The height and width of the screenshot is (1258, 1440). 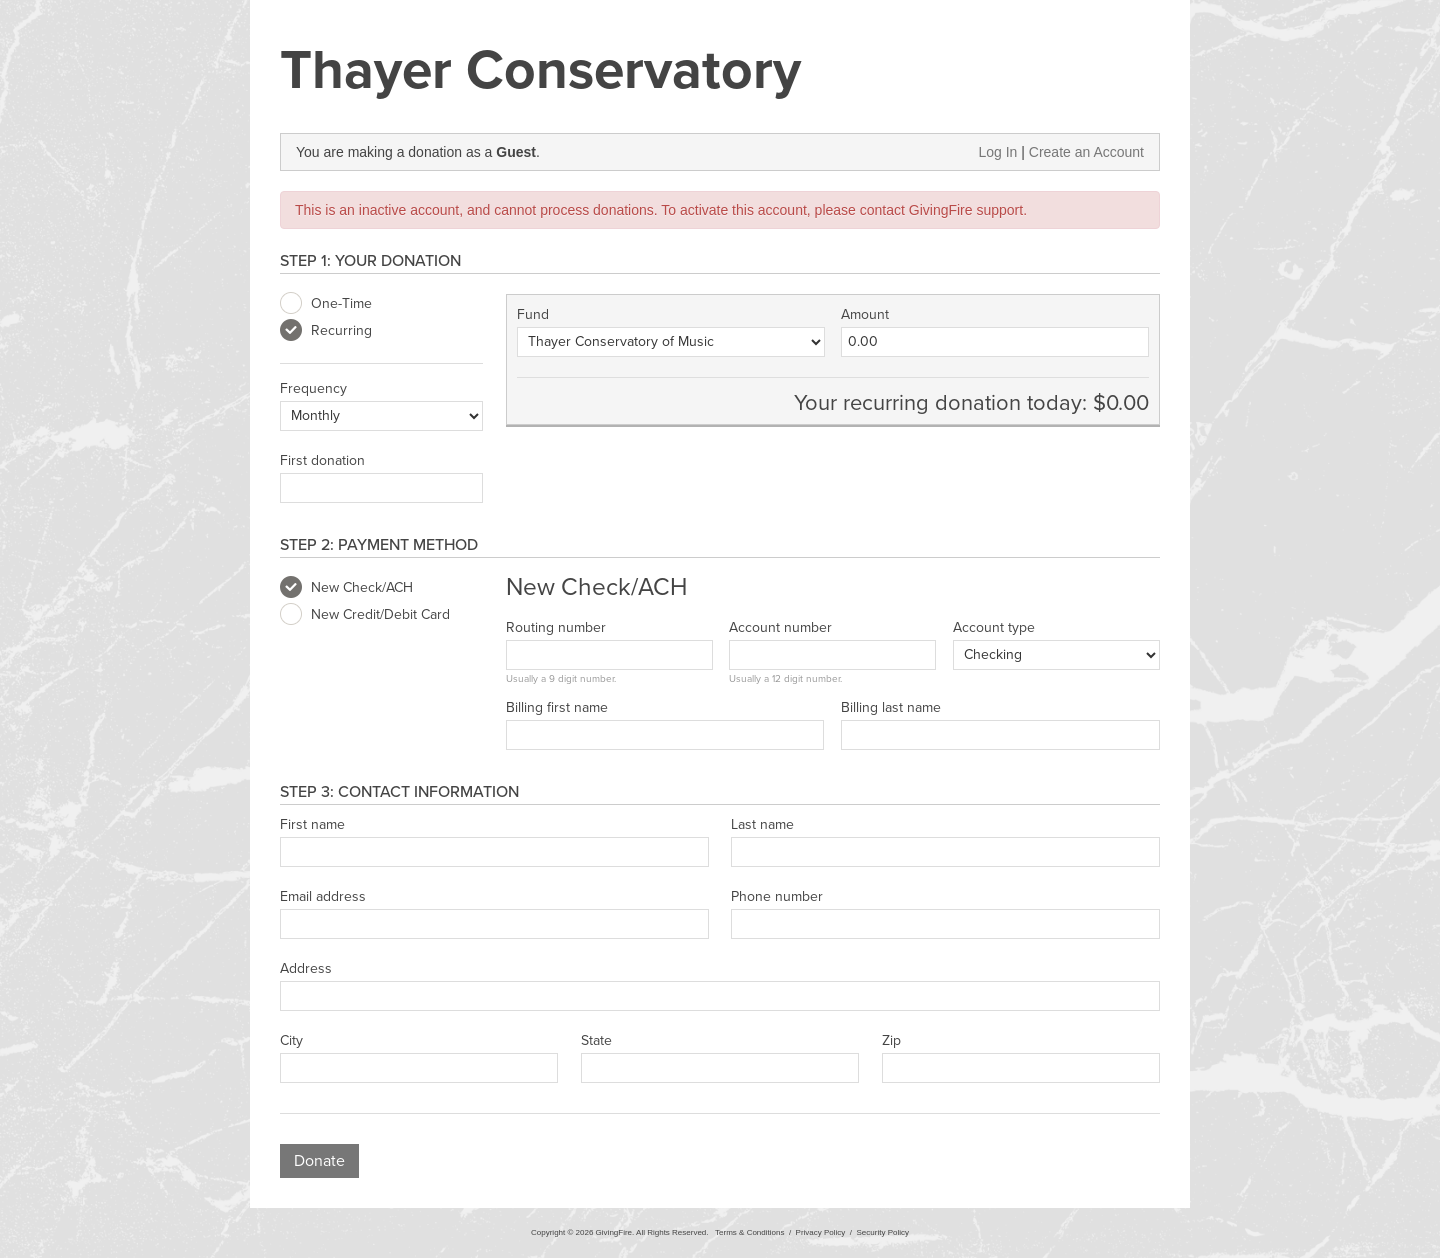 I want to click on State, so click(x=596, y=1041).